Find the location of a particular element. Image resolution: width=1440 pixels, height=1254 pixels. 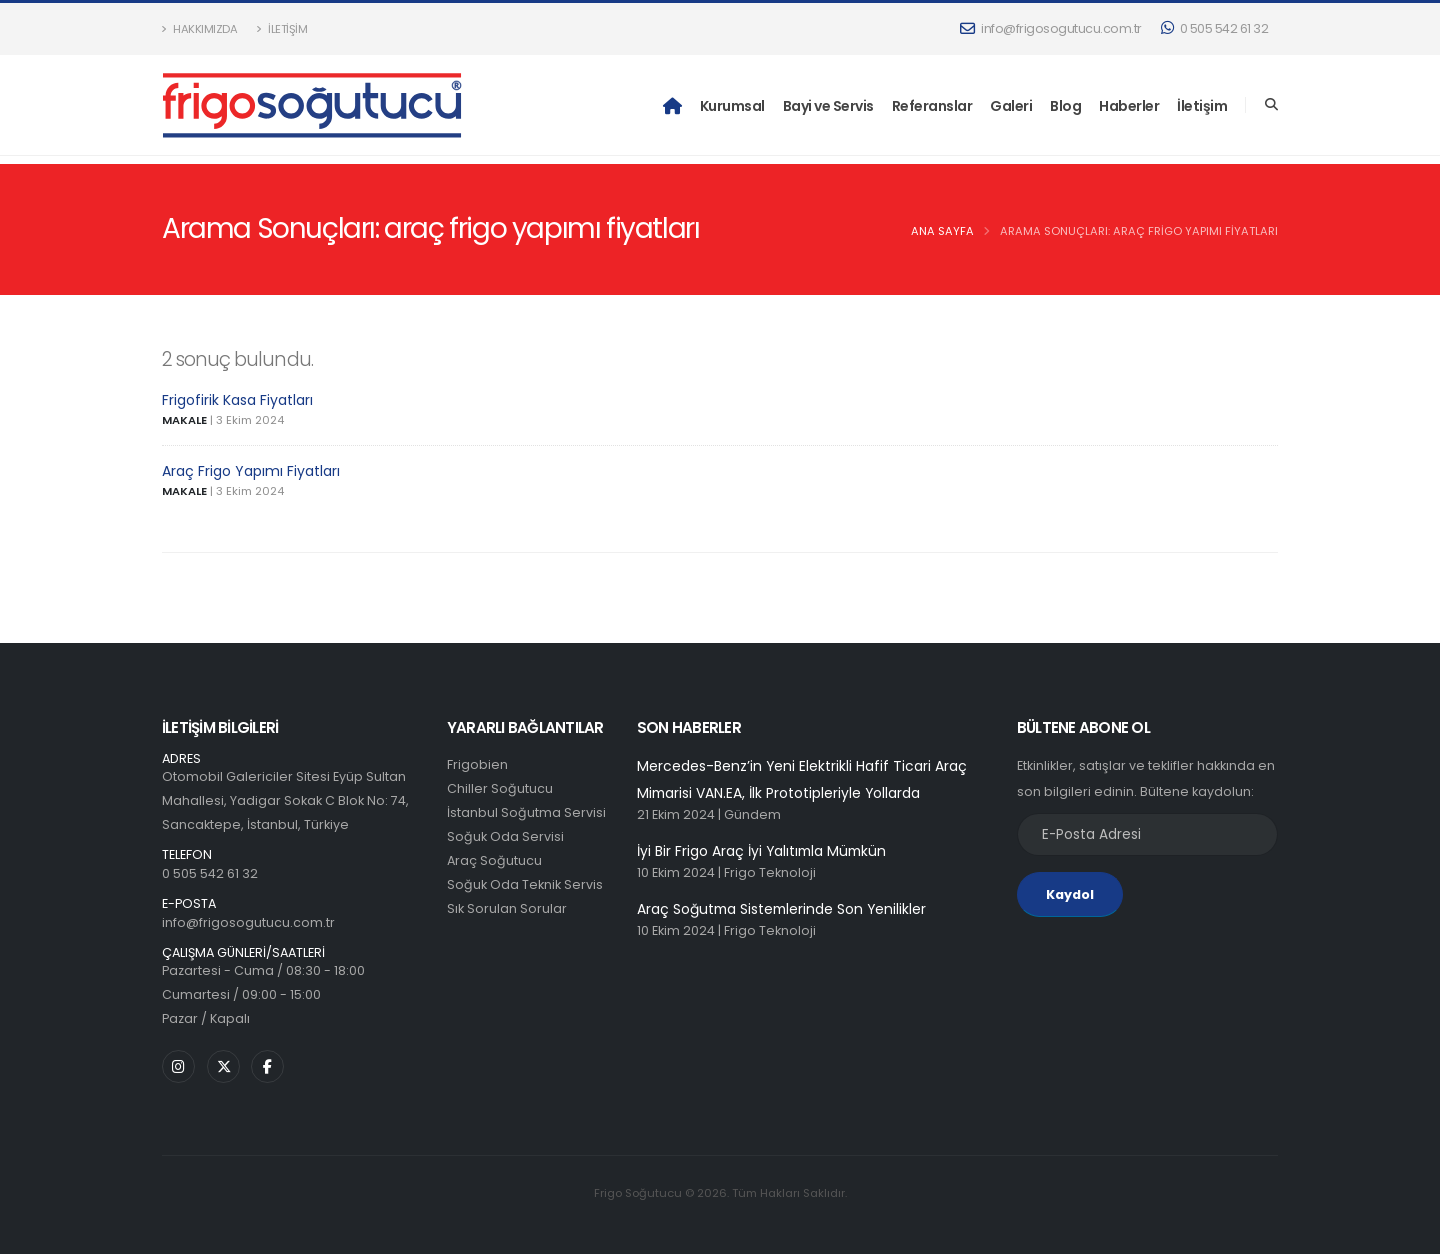

Referanslar is located at coordinates (932, 106).